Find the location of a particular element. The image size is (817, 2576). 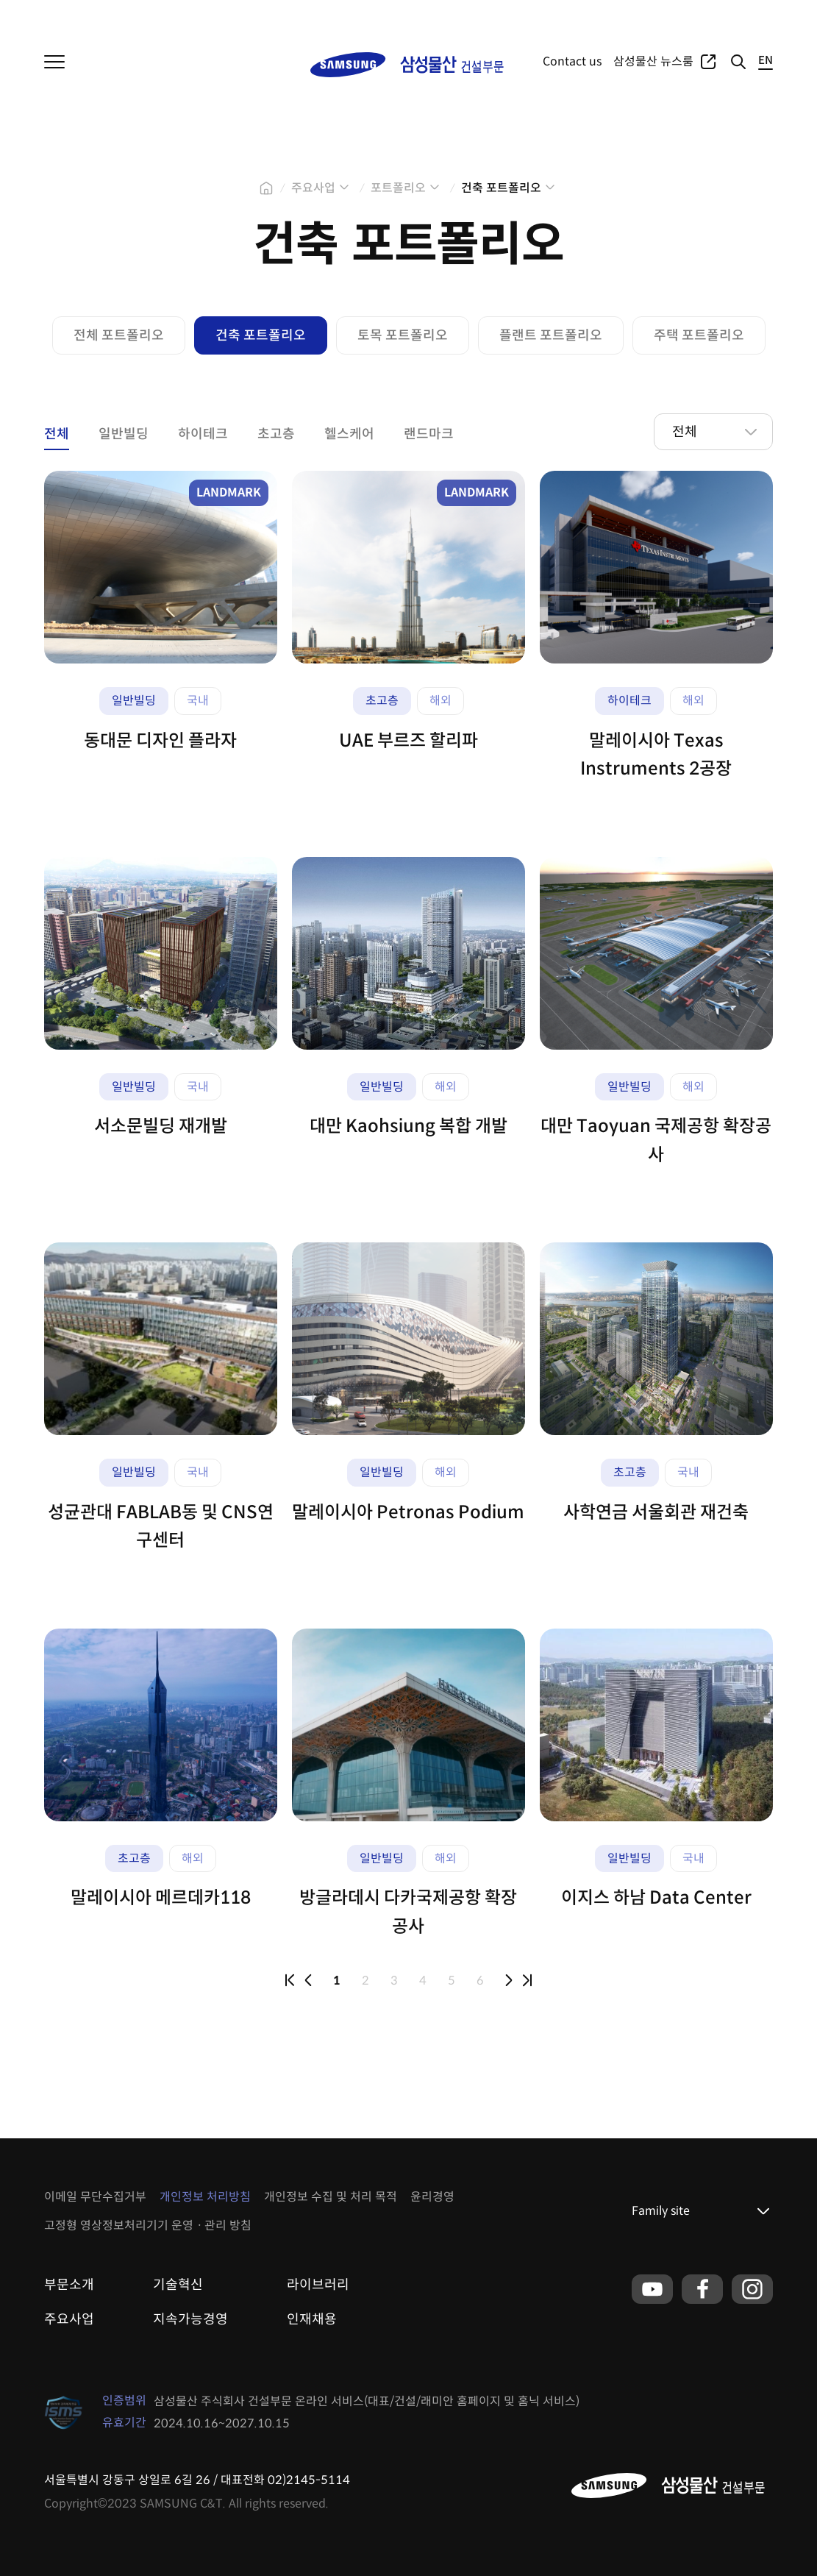

주요사업 is located at coordinates (610, 14).